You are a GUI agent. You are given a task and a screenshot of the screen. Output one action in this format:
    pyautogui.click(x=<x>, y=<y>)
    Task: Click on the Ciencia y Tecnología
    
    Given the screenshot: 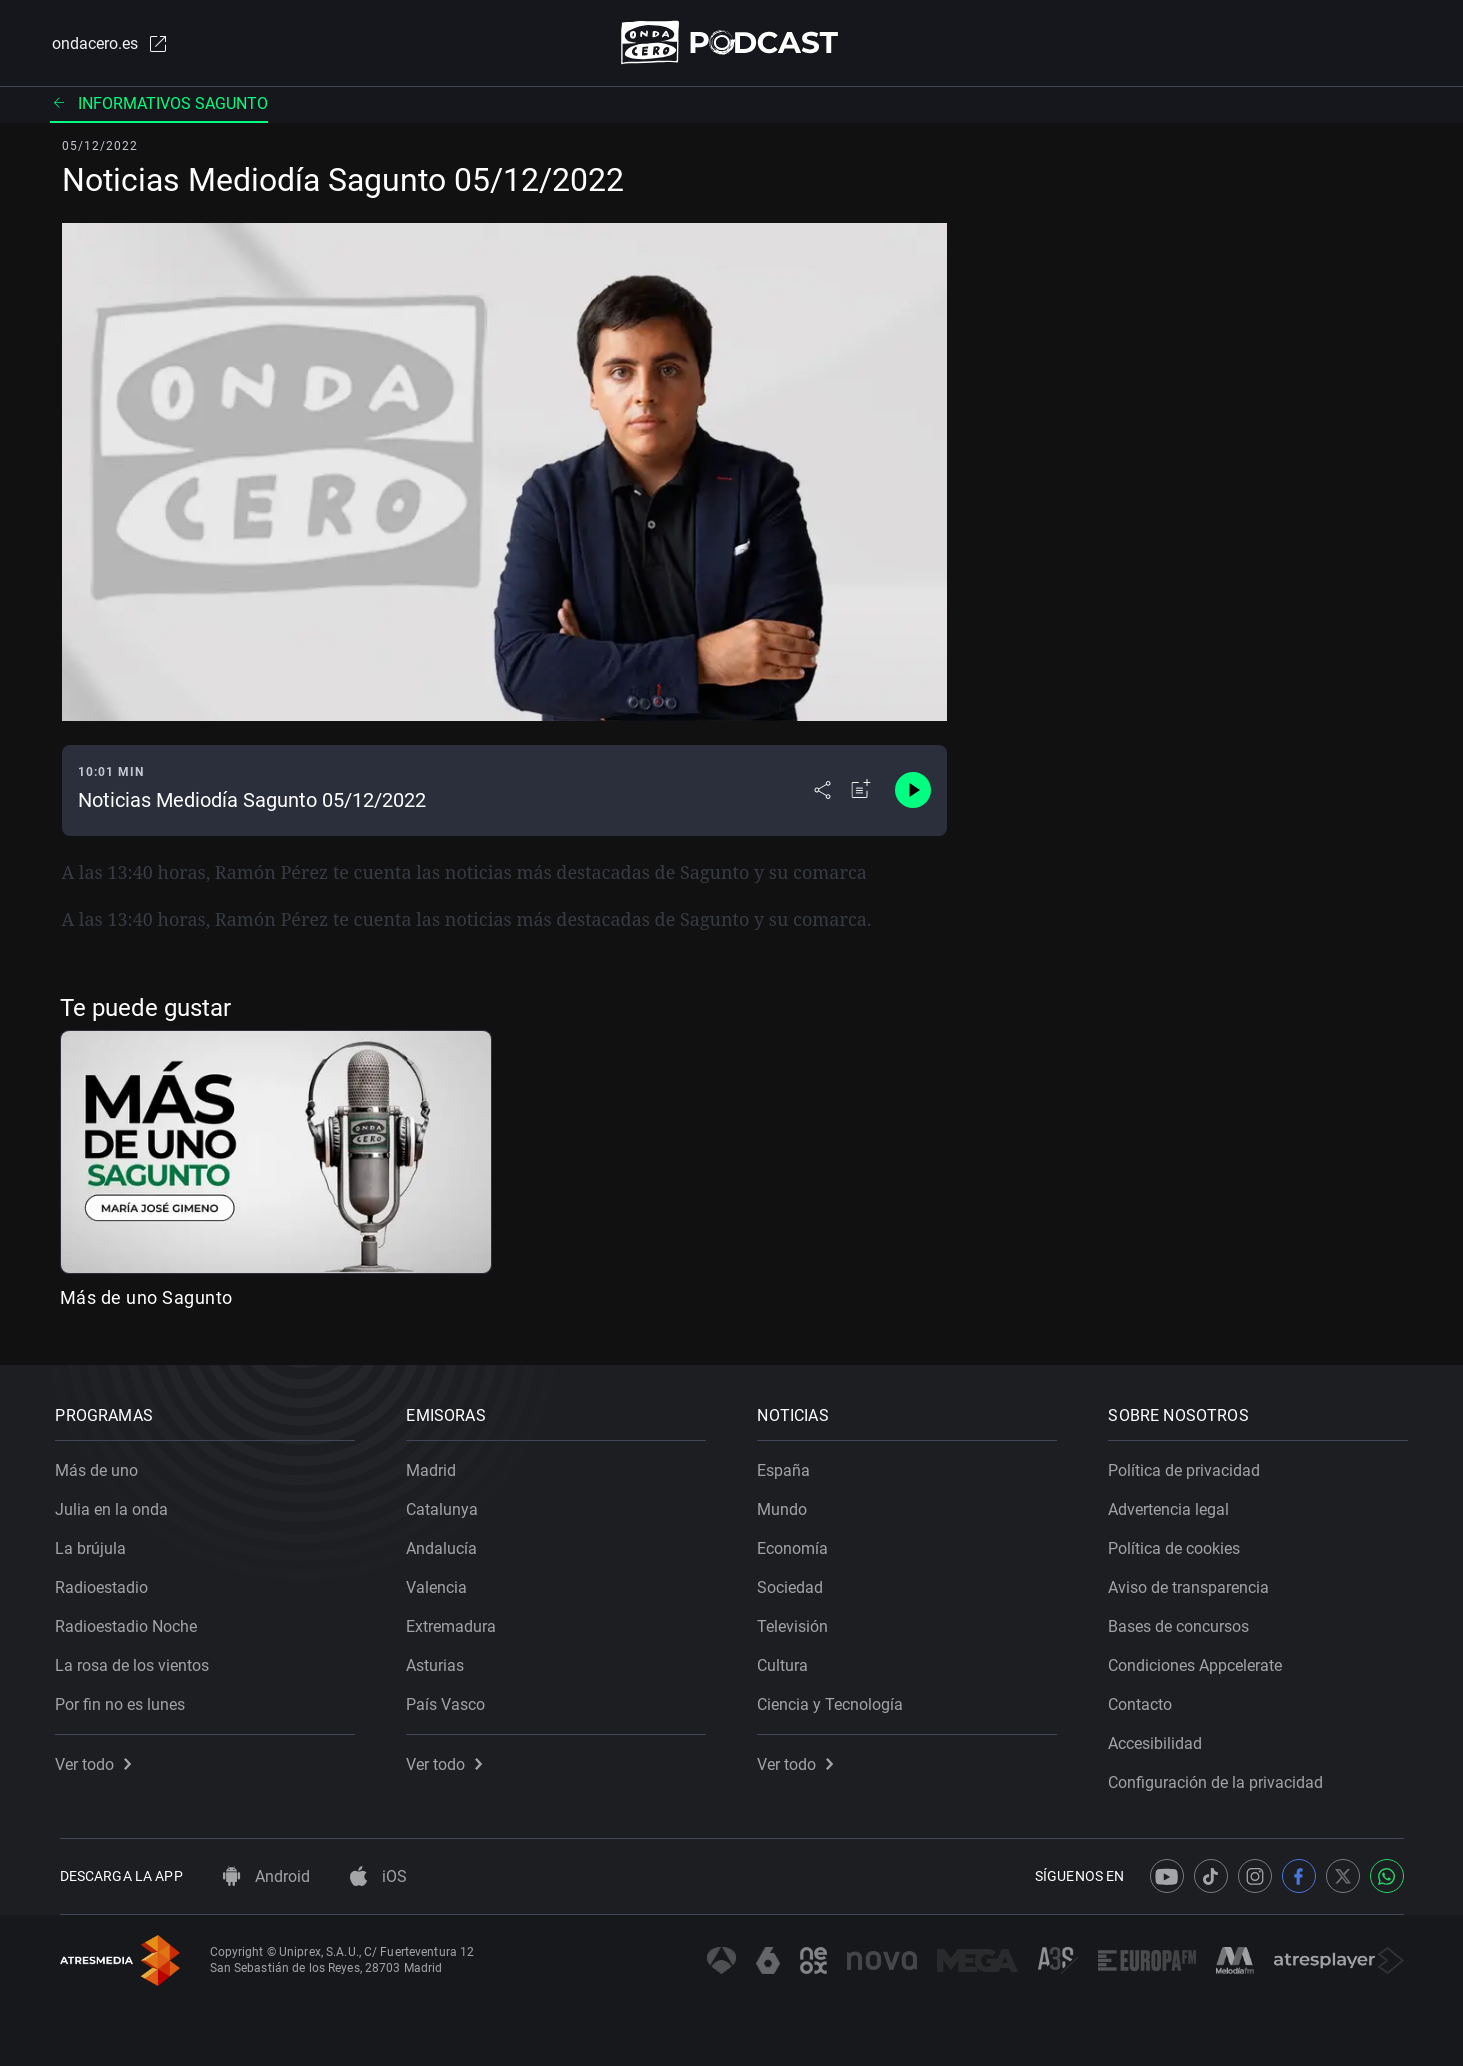 What is the action you would take?
    pyautogui.click(x=835, y=1700)
    